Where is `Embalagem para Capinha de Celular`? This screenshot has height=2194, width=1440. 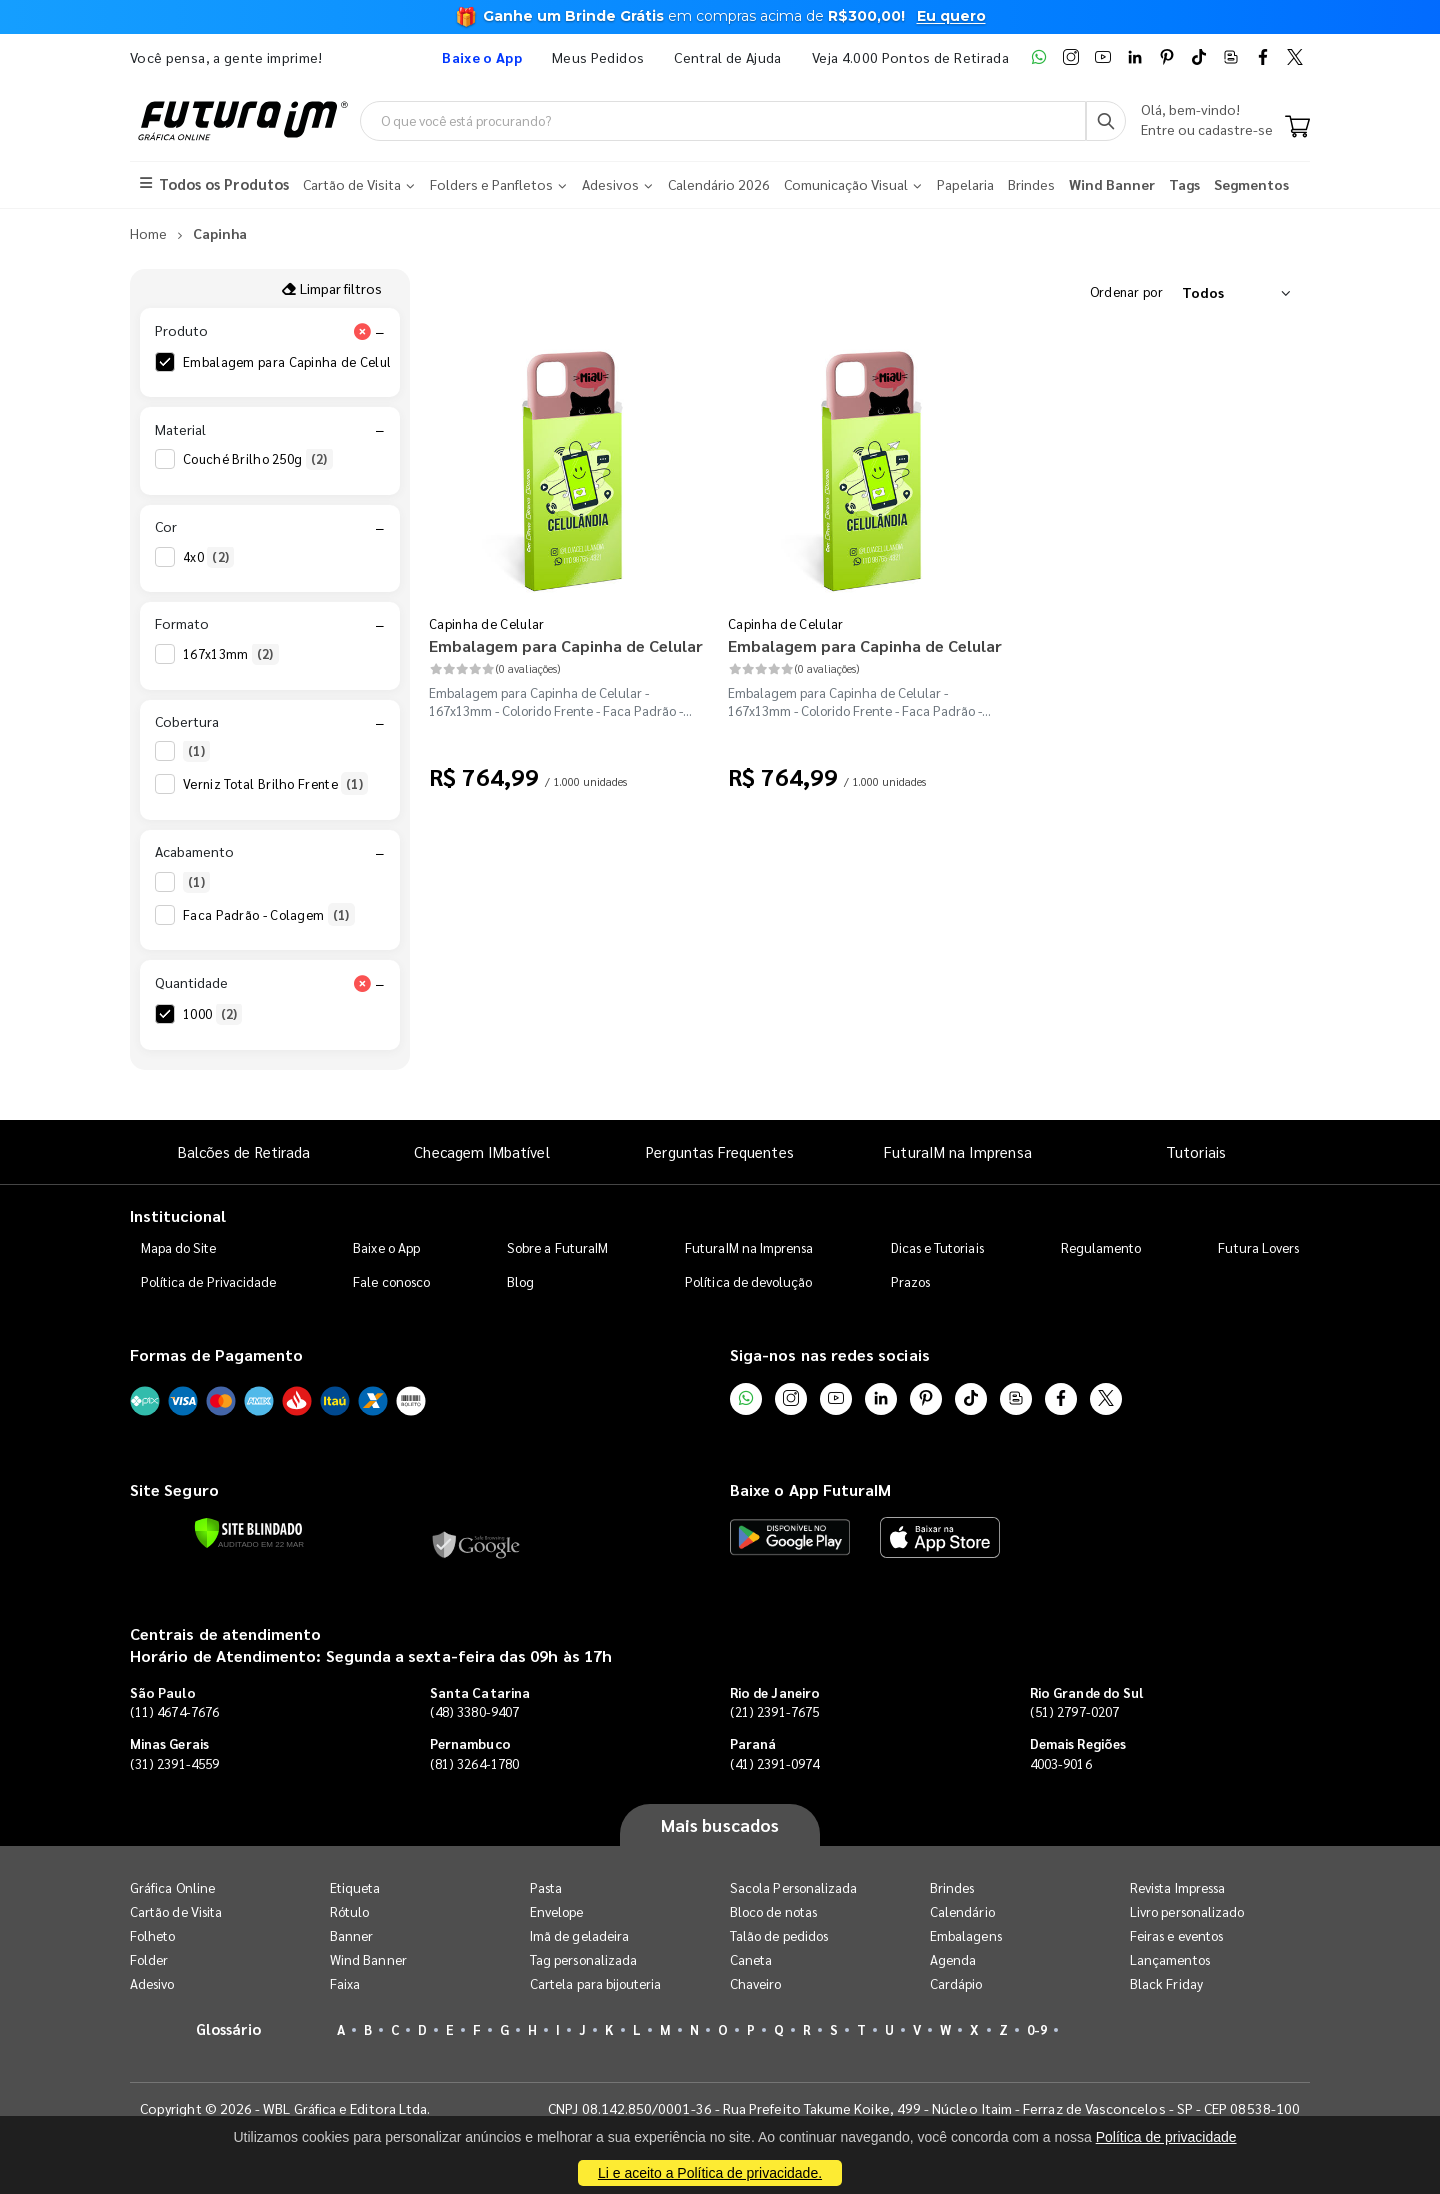 Embalagem para Capinha de Celular is located at coordinates (308, 362).